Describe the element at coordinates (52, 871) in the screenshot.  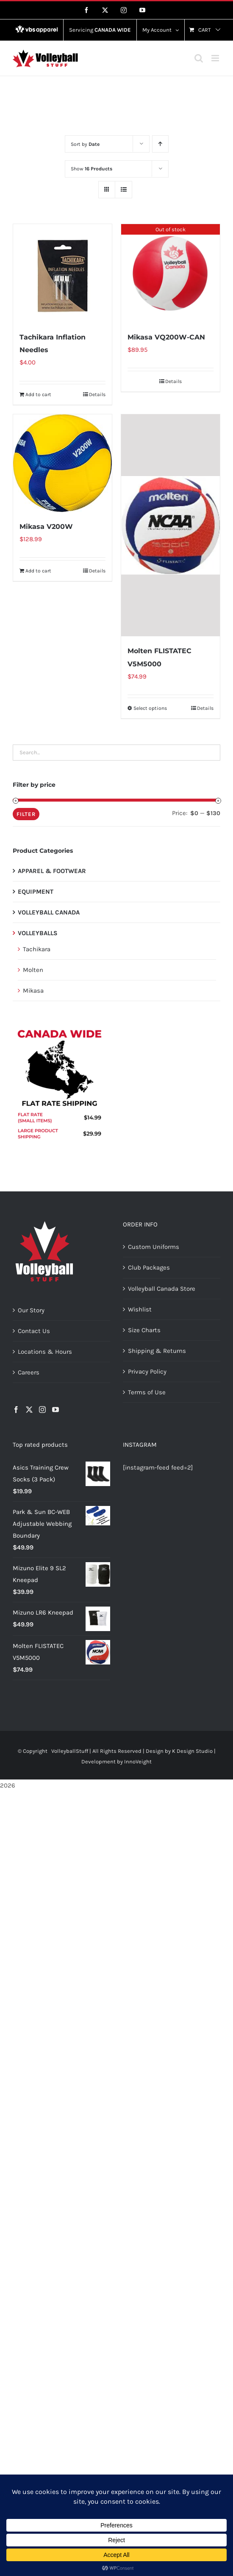
I see `APPAREL & FOOTWEAR` at that location.